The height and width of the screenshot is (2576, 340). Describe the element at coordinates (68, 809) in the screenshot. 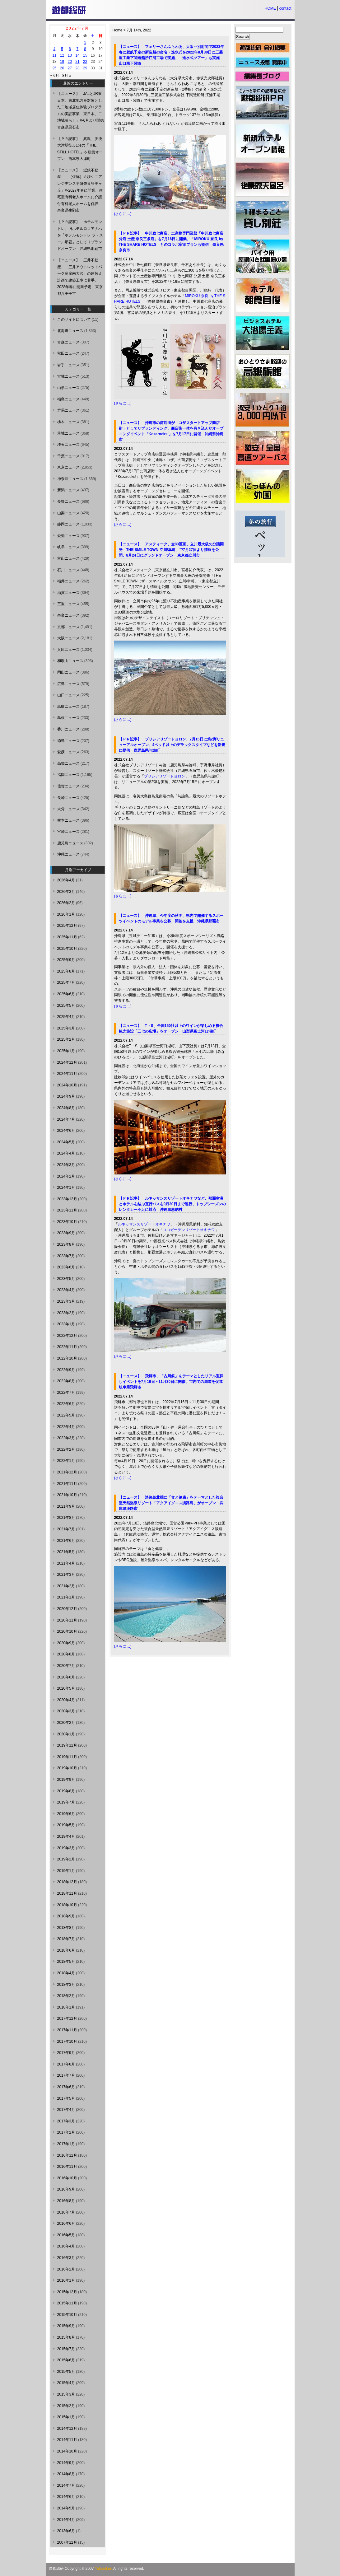

I see `大分ニュース` at that location.